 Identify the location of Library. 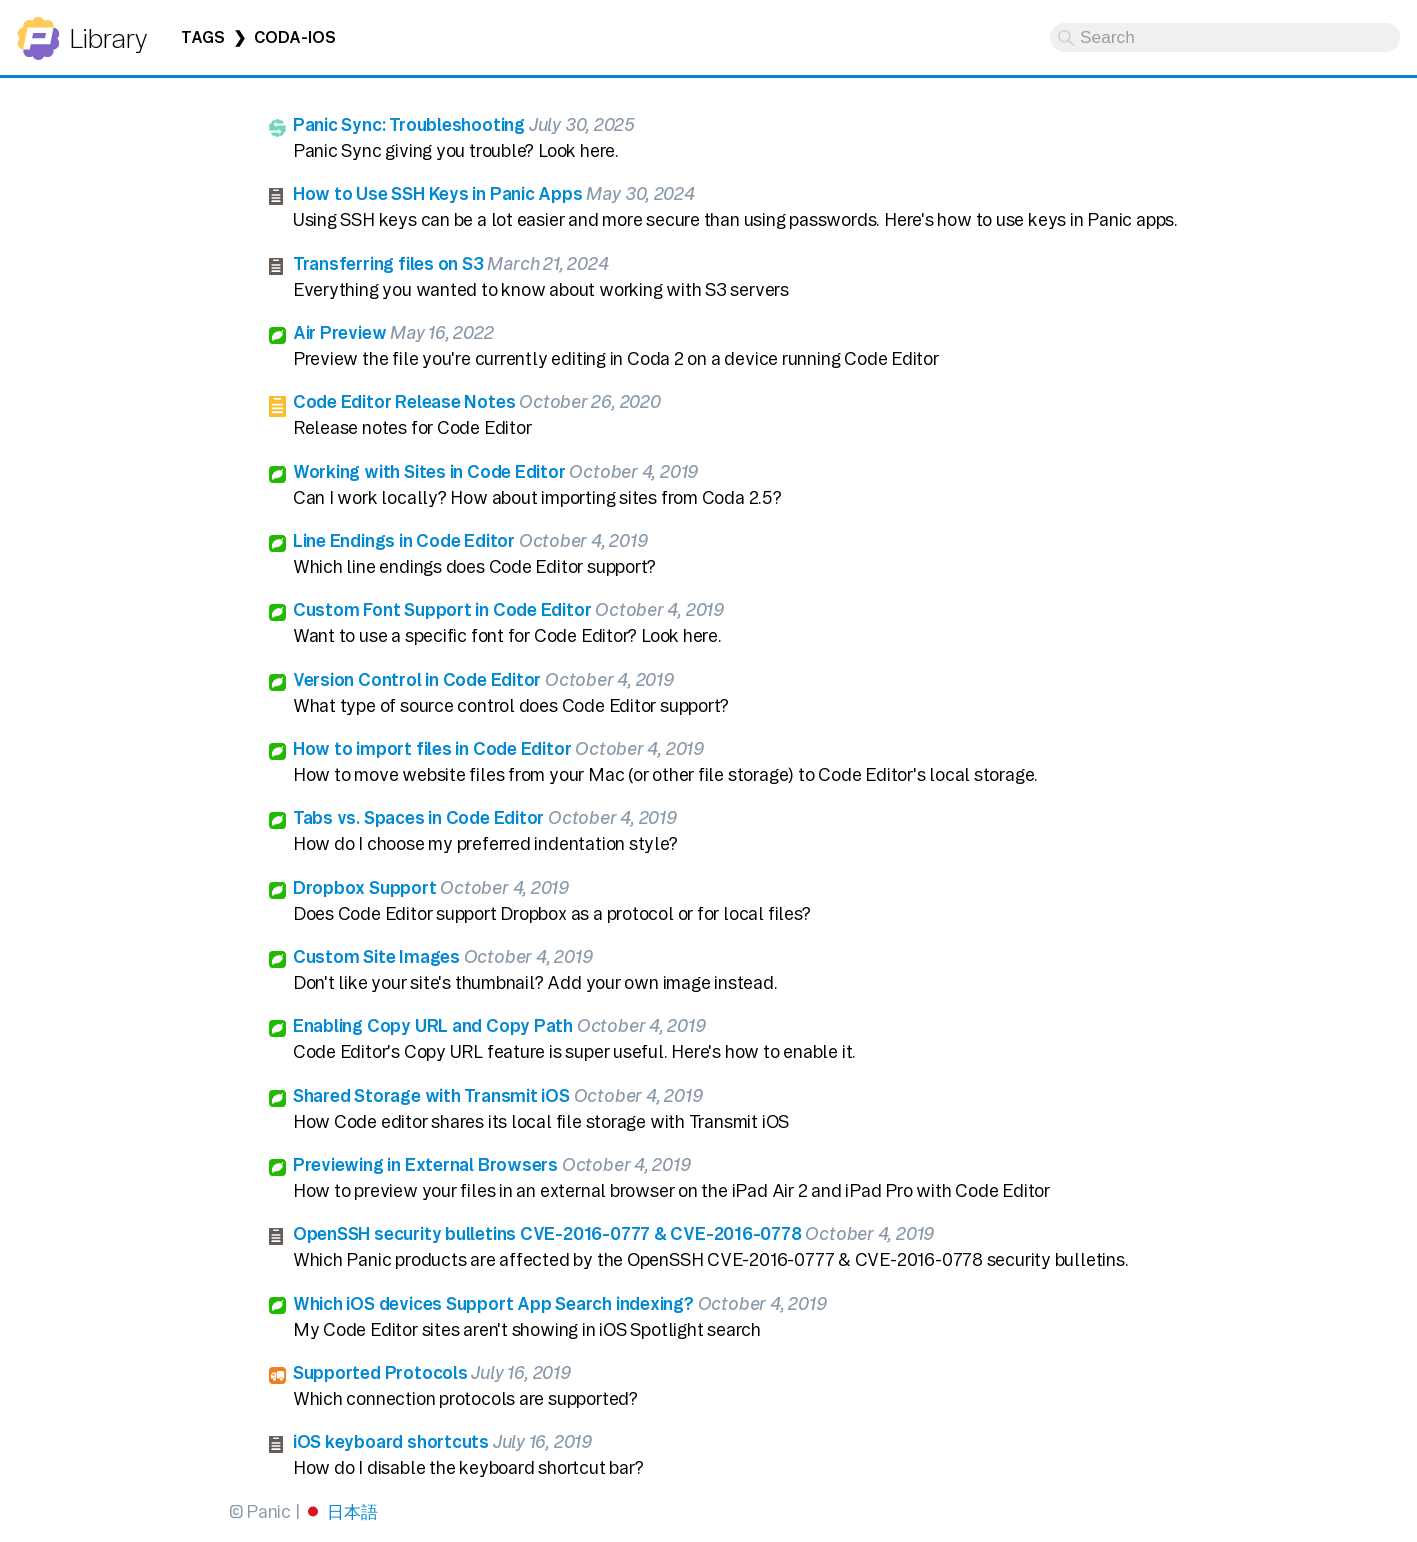
(107, 38).